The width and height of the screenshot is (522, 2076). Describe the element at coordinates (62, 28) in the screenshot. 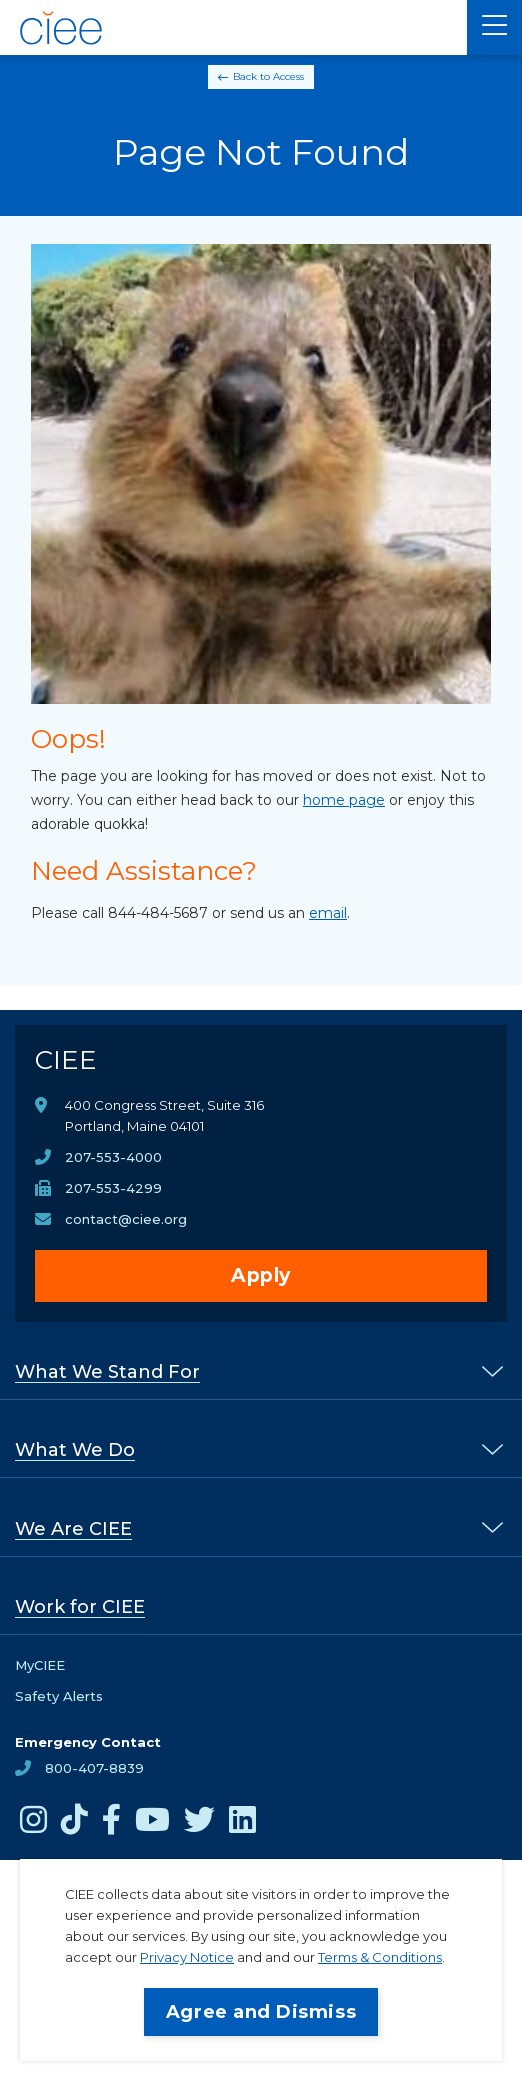

I see `[CIEE Home]` at that location.